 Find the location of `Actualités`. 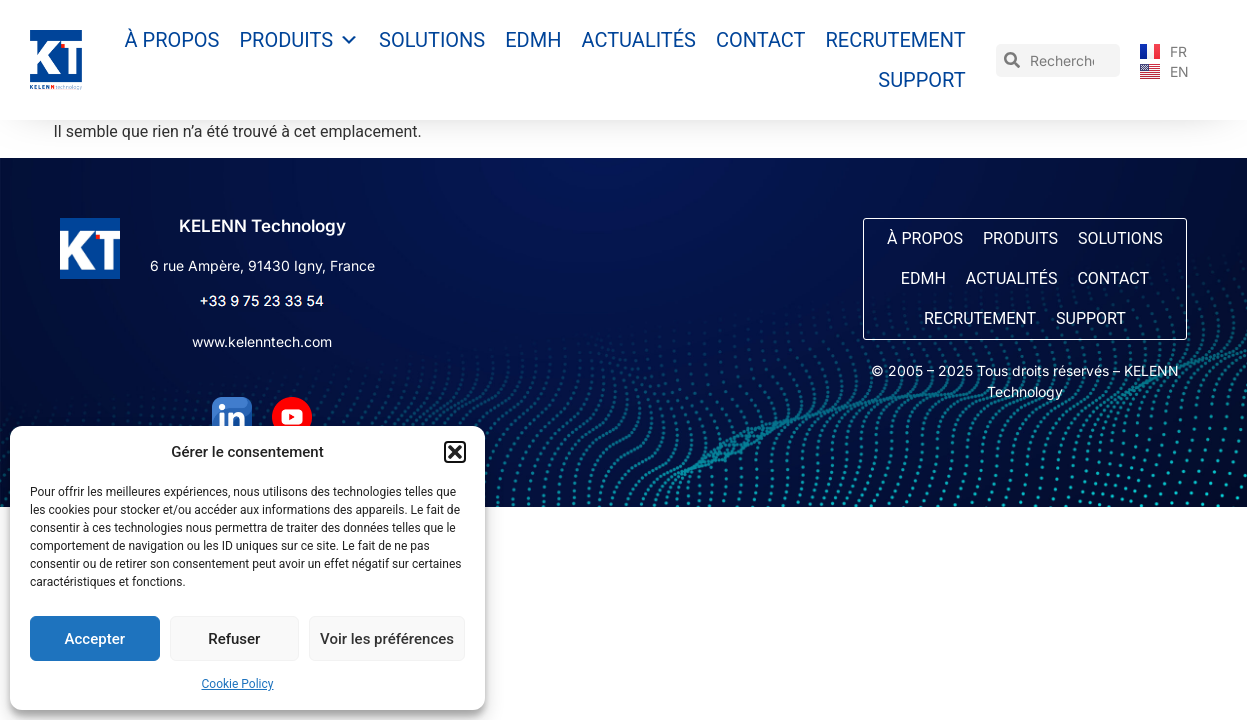

Actualités is located at coordinates (638, 40).